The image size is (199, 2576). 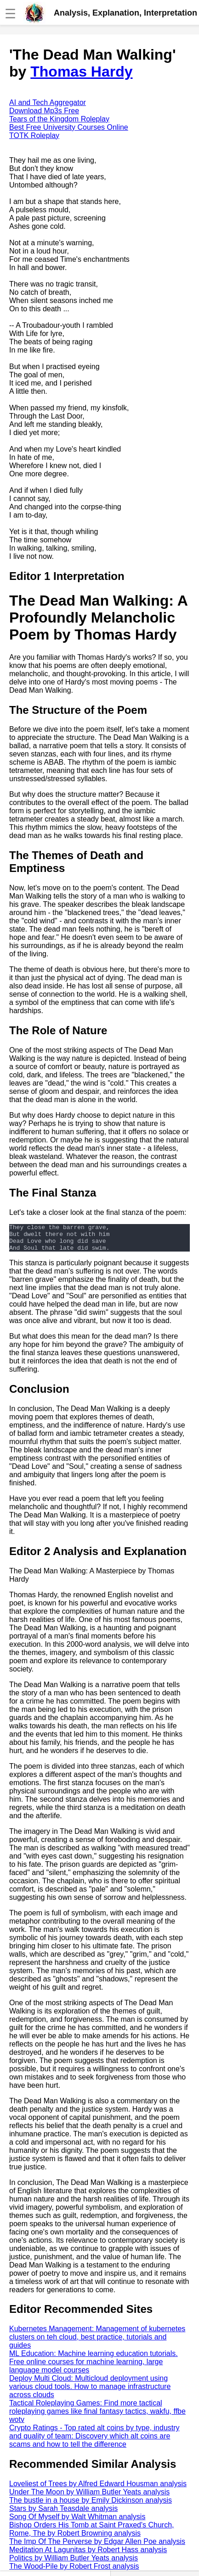 What do you see at coordinates (97, 2547) in the screenshot?
I see `The Imp Of The Perverse by Edgar Allen Poe analysis` at bounding box center [97, 2547].